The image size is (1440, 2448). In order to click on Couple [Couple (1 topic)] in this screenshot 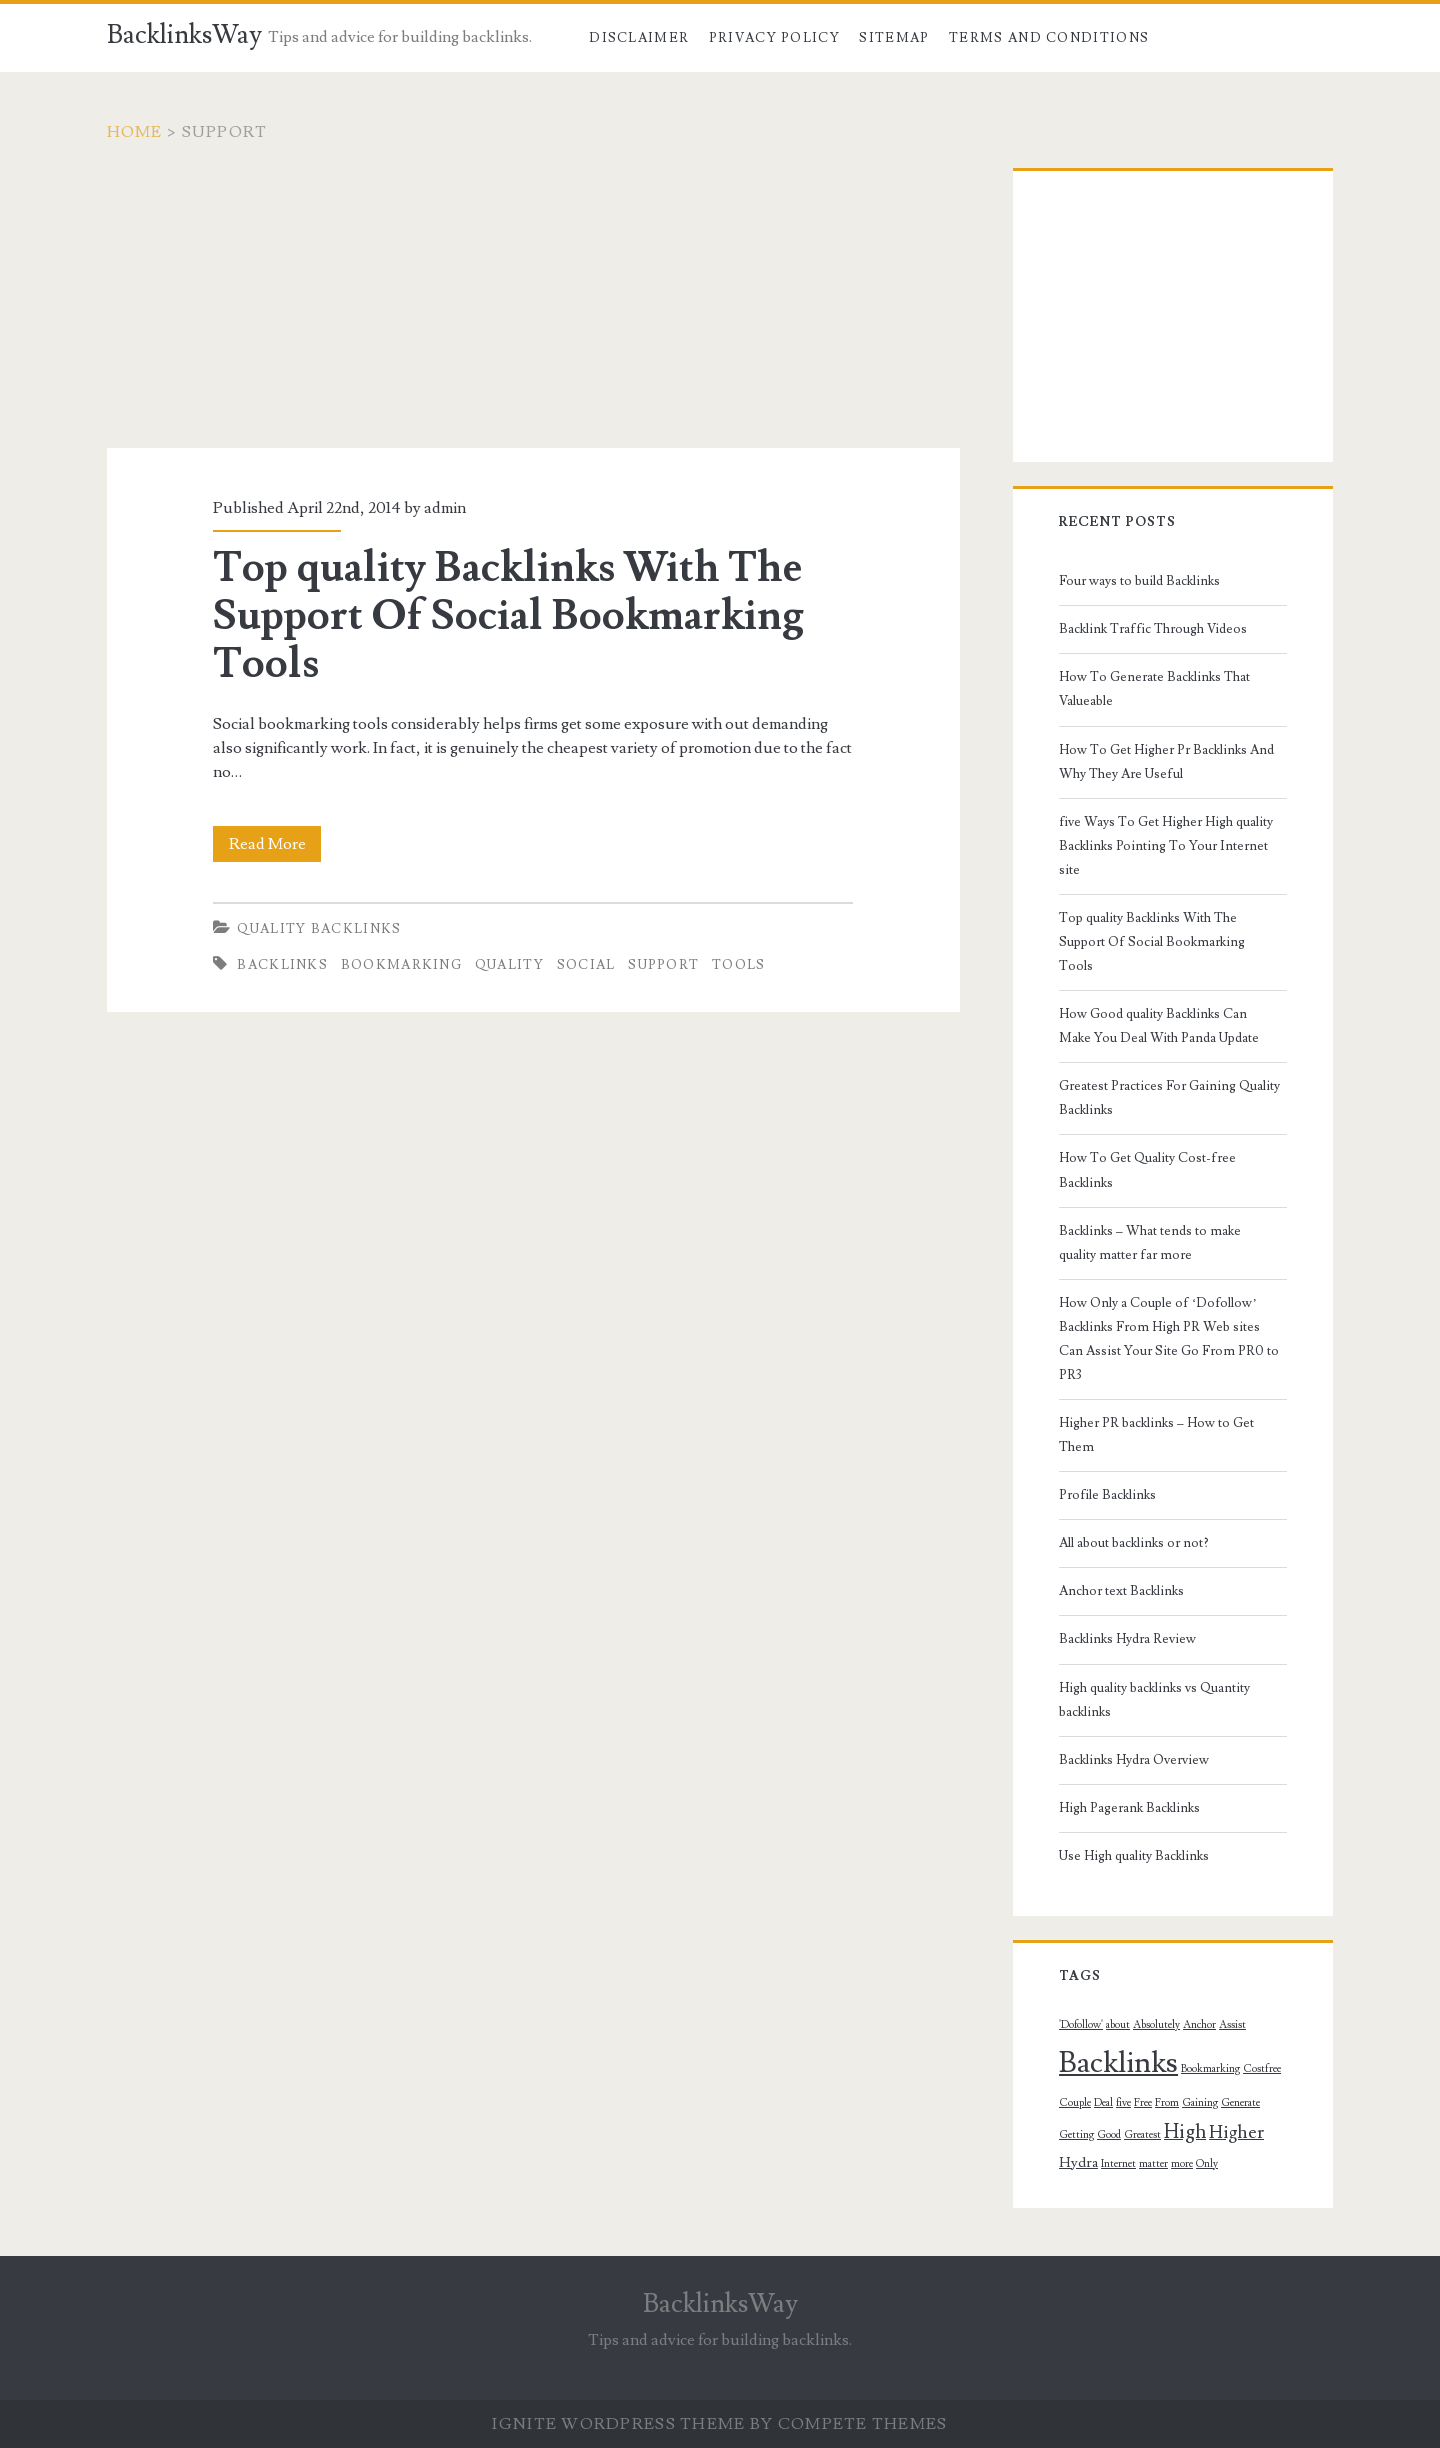, I will do `click(1075, 2103)`.